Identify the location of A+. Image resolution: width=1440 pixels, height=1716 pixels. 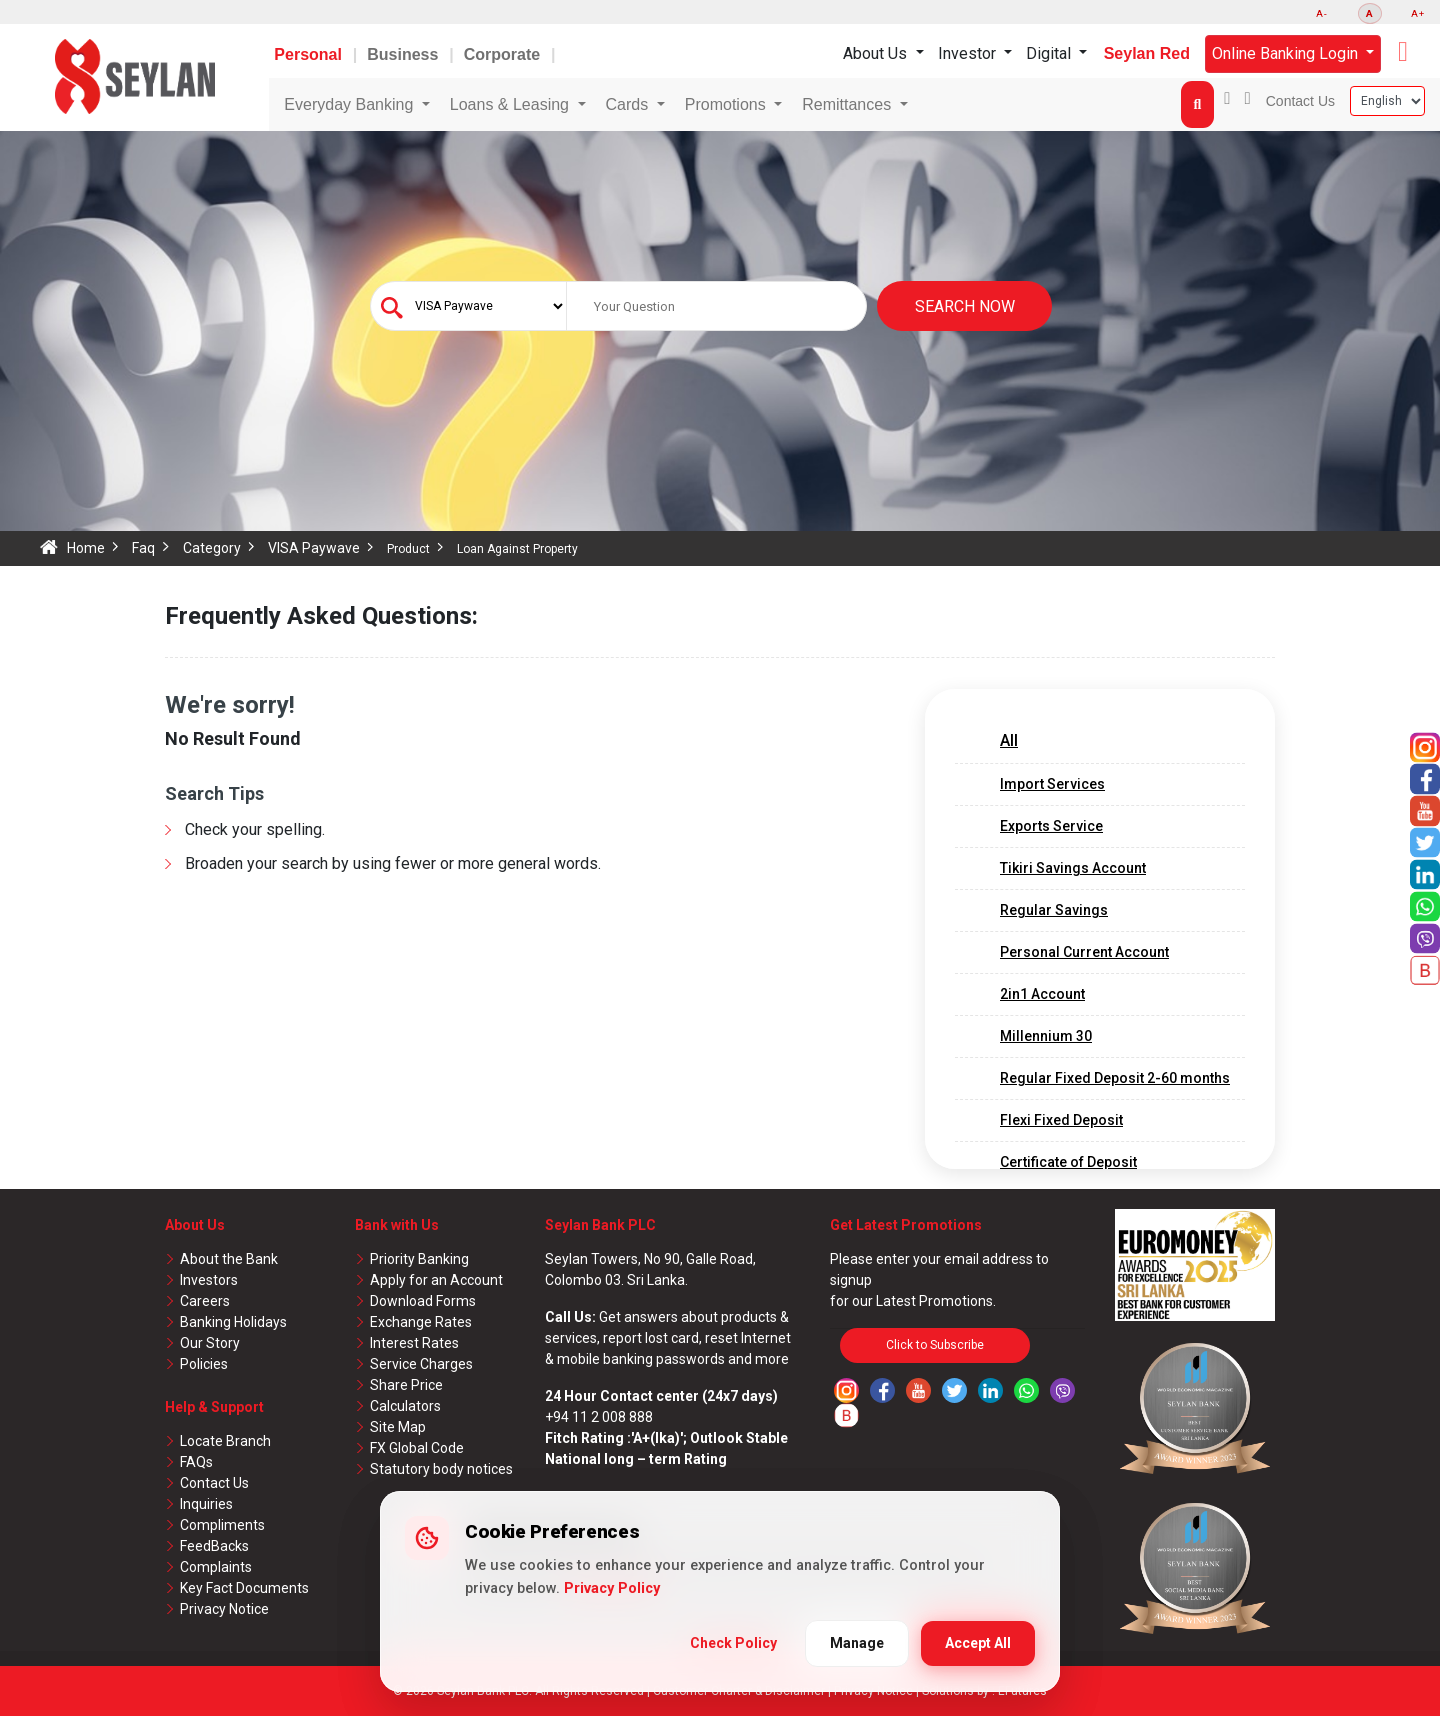
(1418, 13).